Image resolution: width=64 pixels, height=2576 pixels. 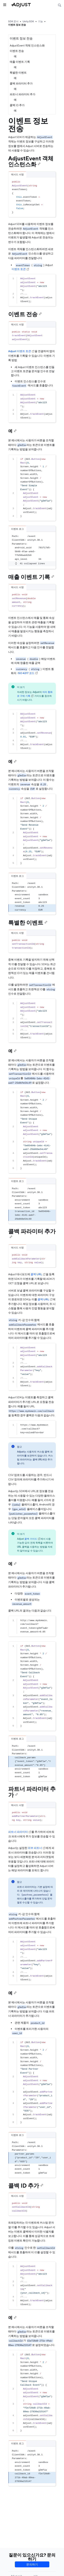 What do you see at coordinates (19, 1831) in the screenshot?
I see `파트너 파라미터` at bounding box center [19, 1831].